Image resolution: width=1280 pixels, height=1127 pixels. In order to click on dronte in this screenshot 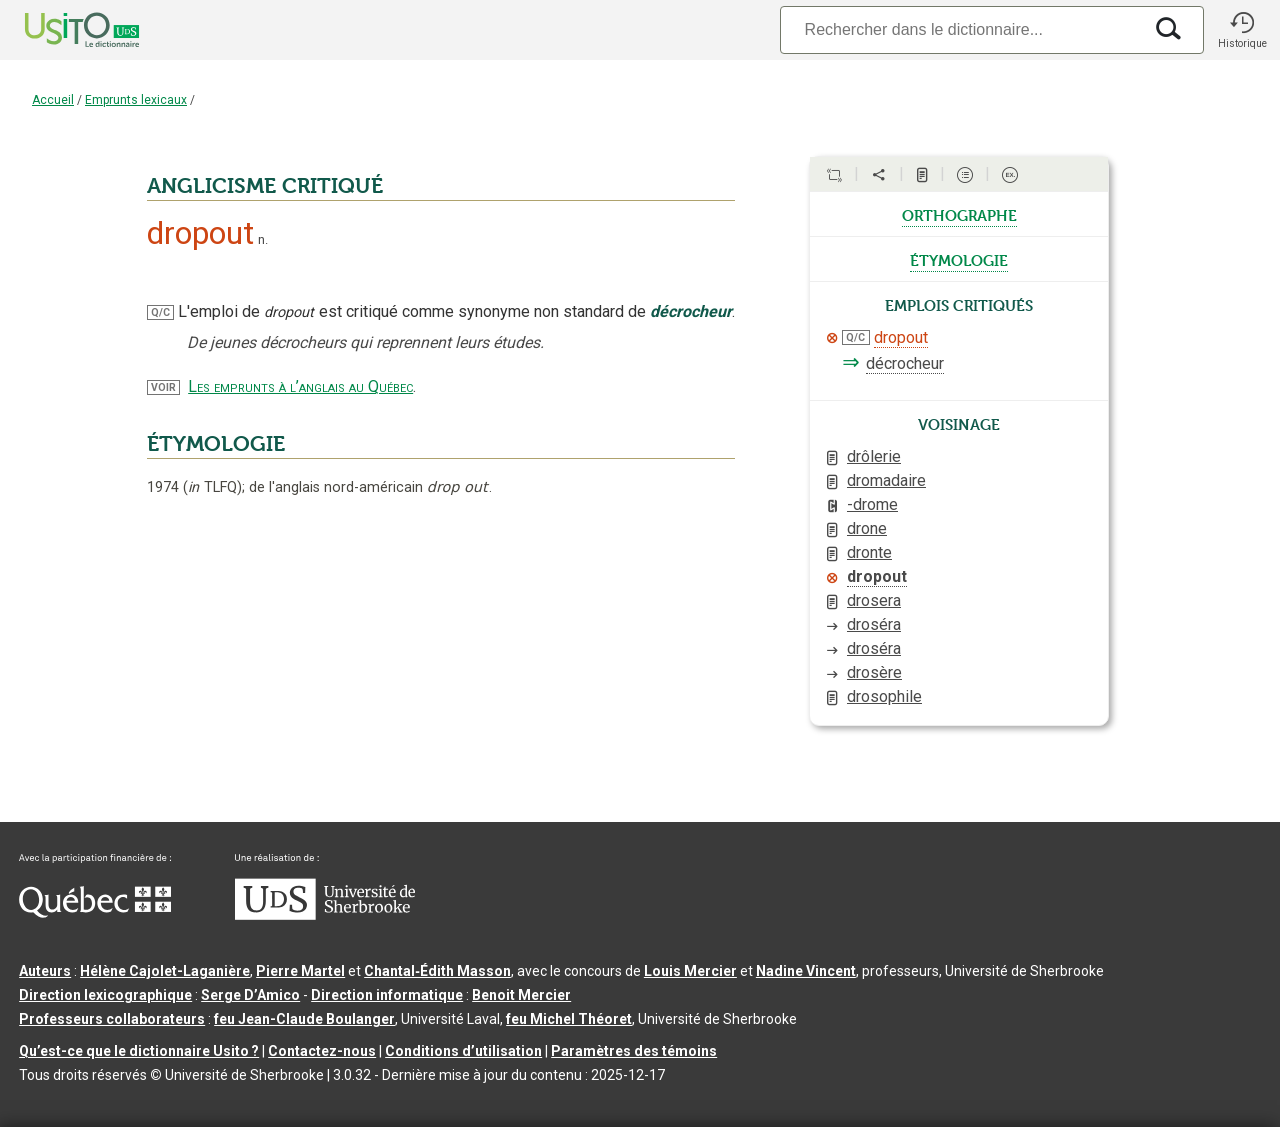, I will do `click(869, 552)`.